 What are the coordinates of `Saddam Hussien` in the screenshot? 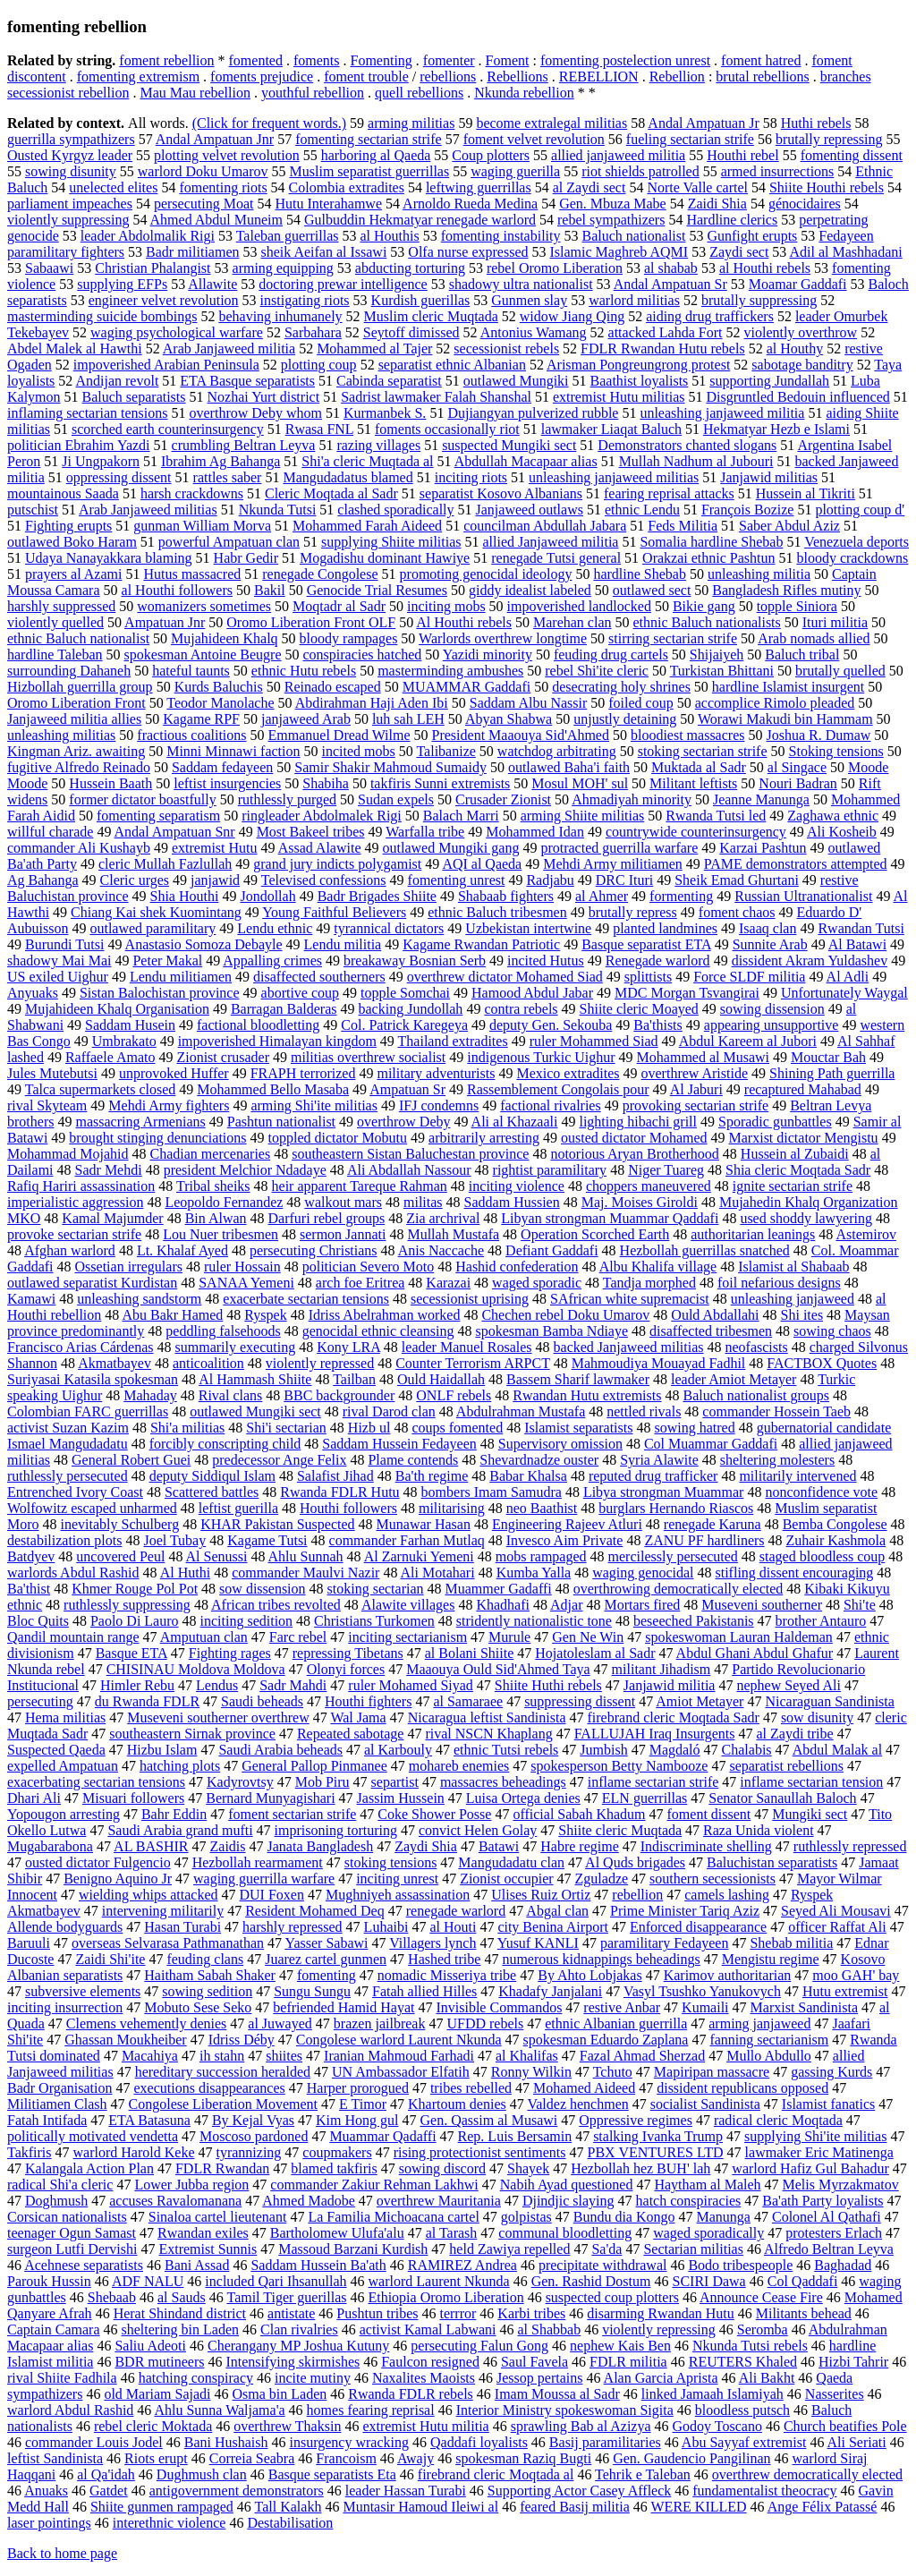 It's located at (512, 1202).